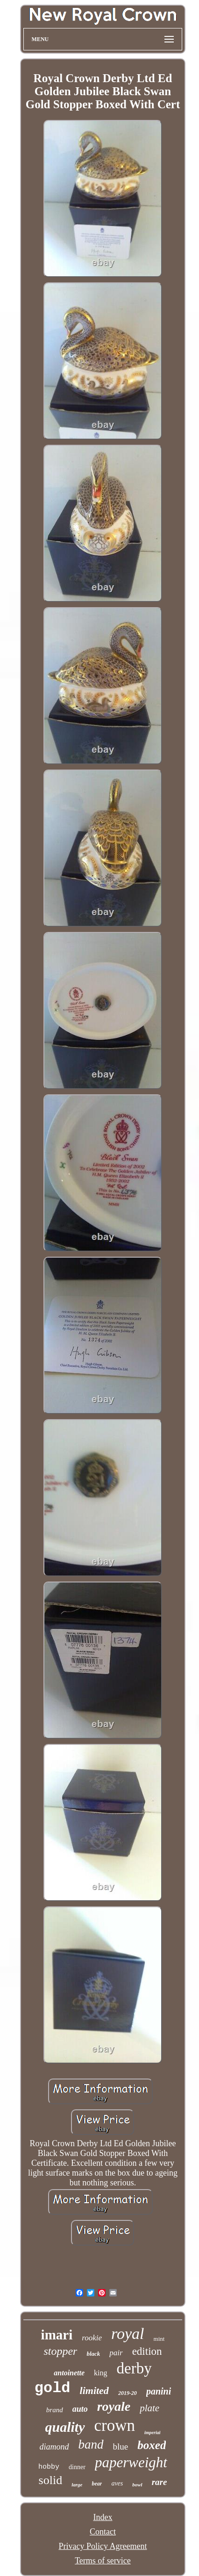  What do you see at coordinates (93, 2353) in the screenshot?
I see `black` at bounding box center [93, 2353].